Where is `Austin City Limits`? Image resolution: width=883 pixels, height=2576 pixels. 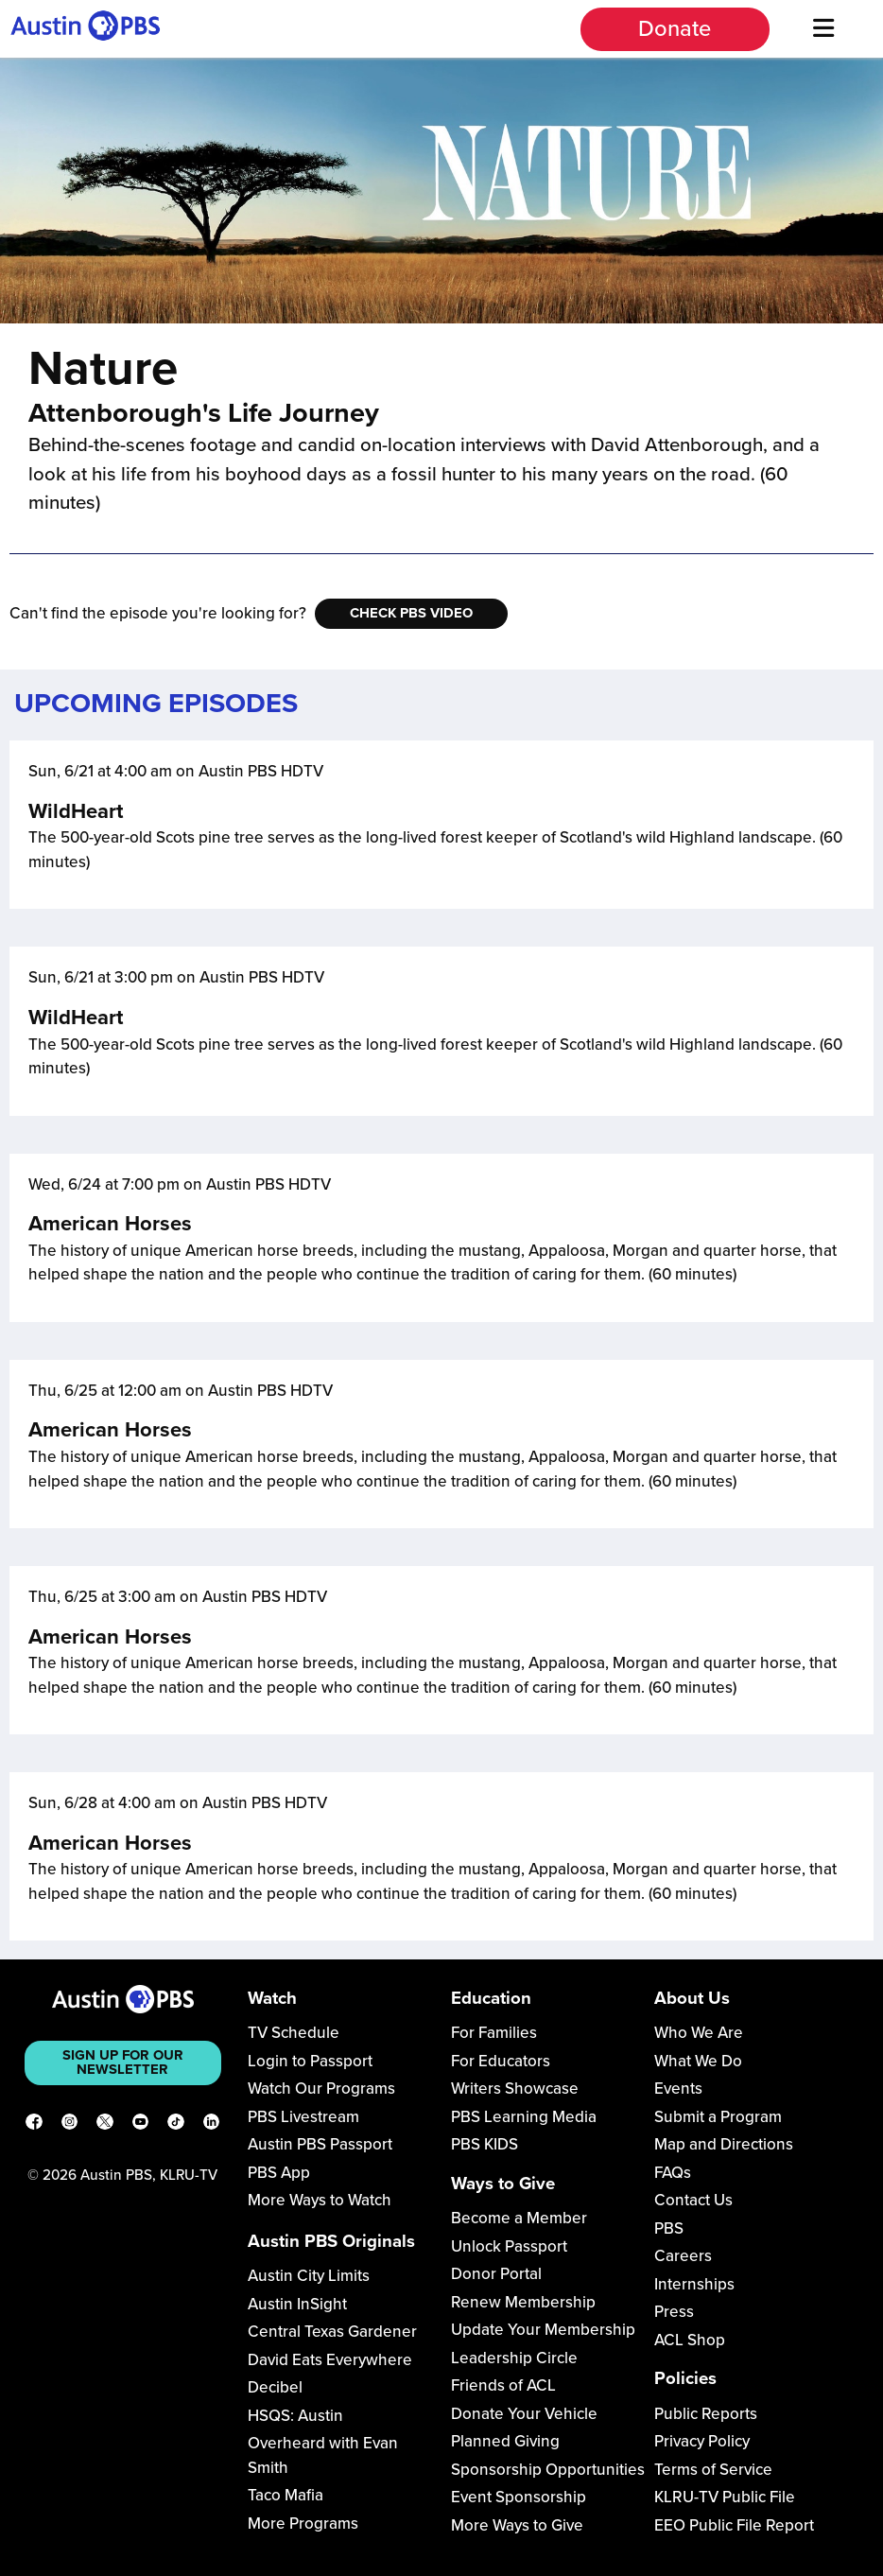 Austin City Limits is located at coordinates (309, 2276).